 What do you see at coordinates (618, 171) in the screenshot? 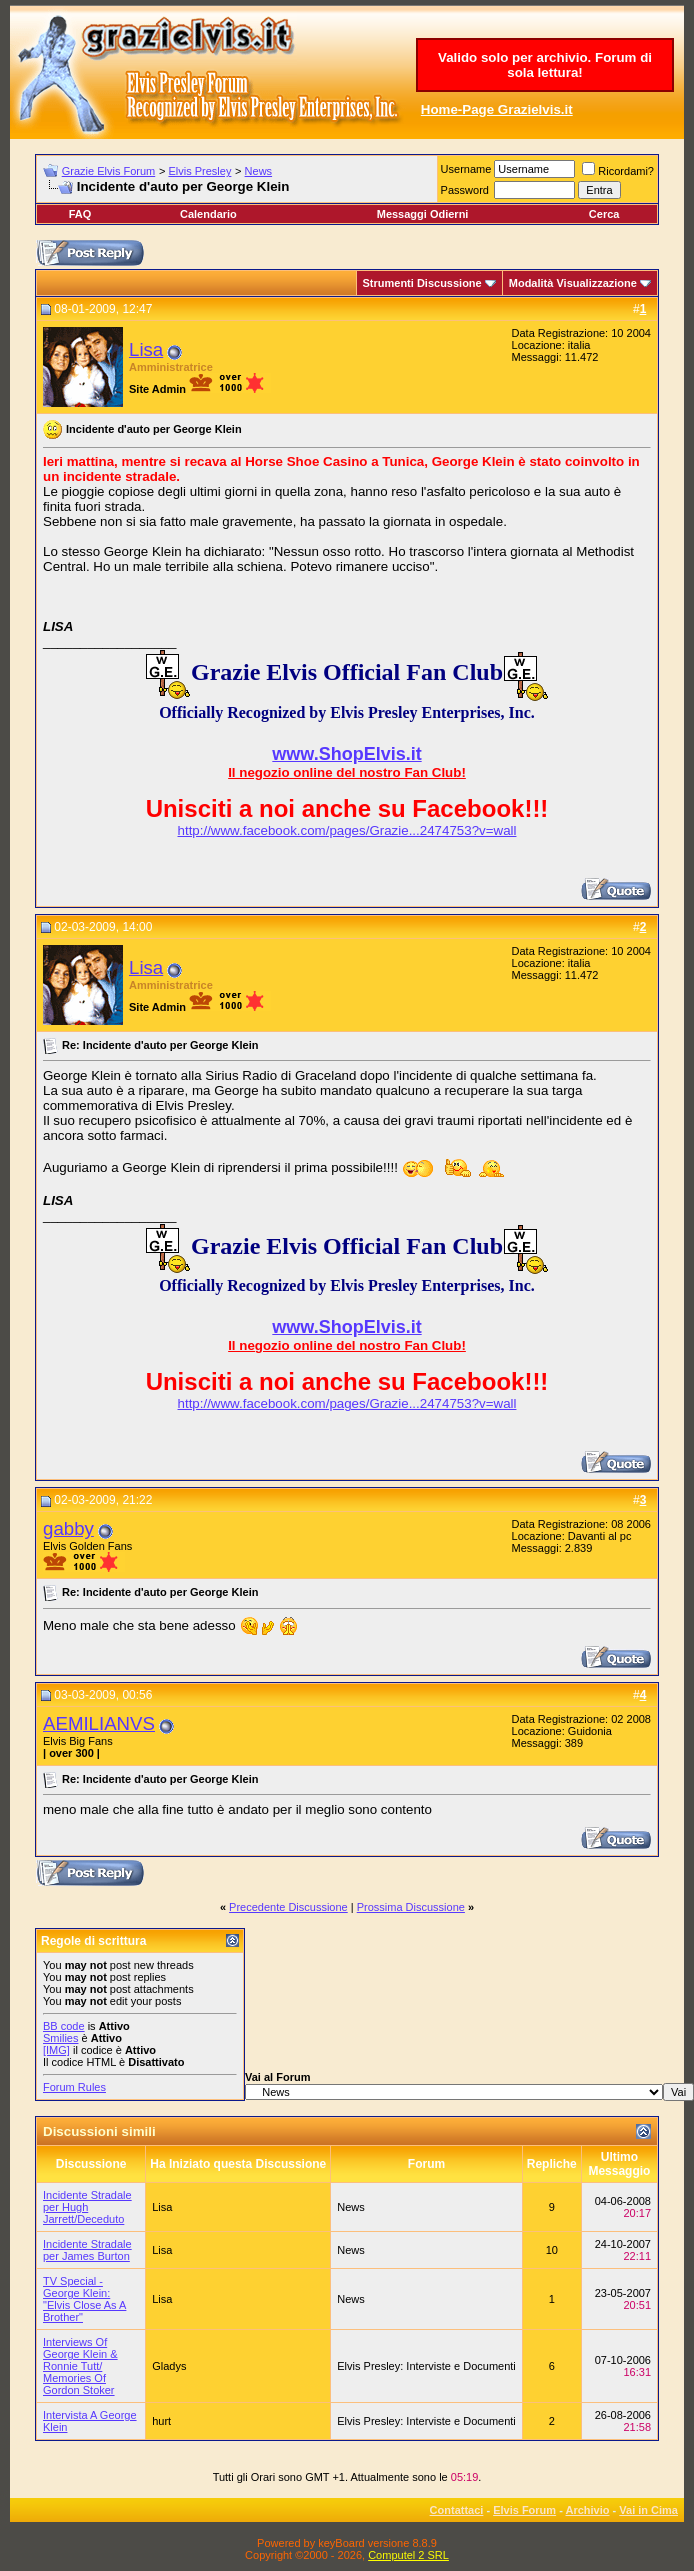
I see `Ricordami?` at bounding box center [618, 171].